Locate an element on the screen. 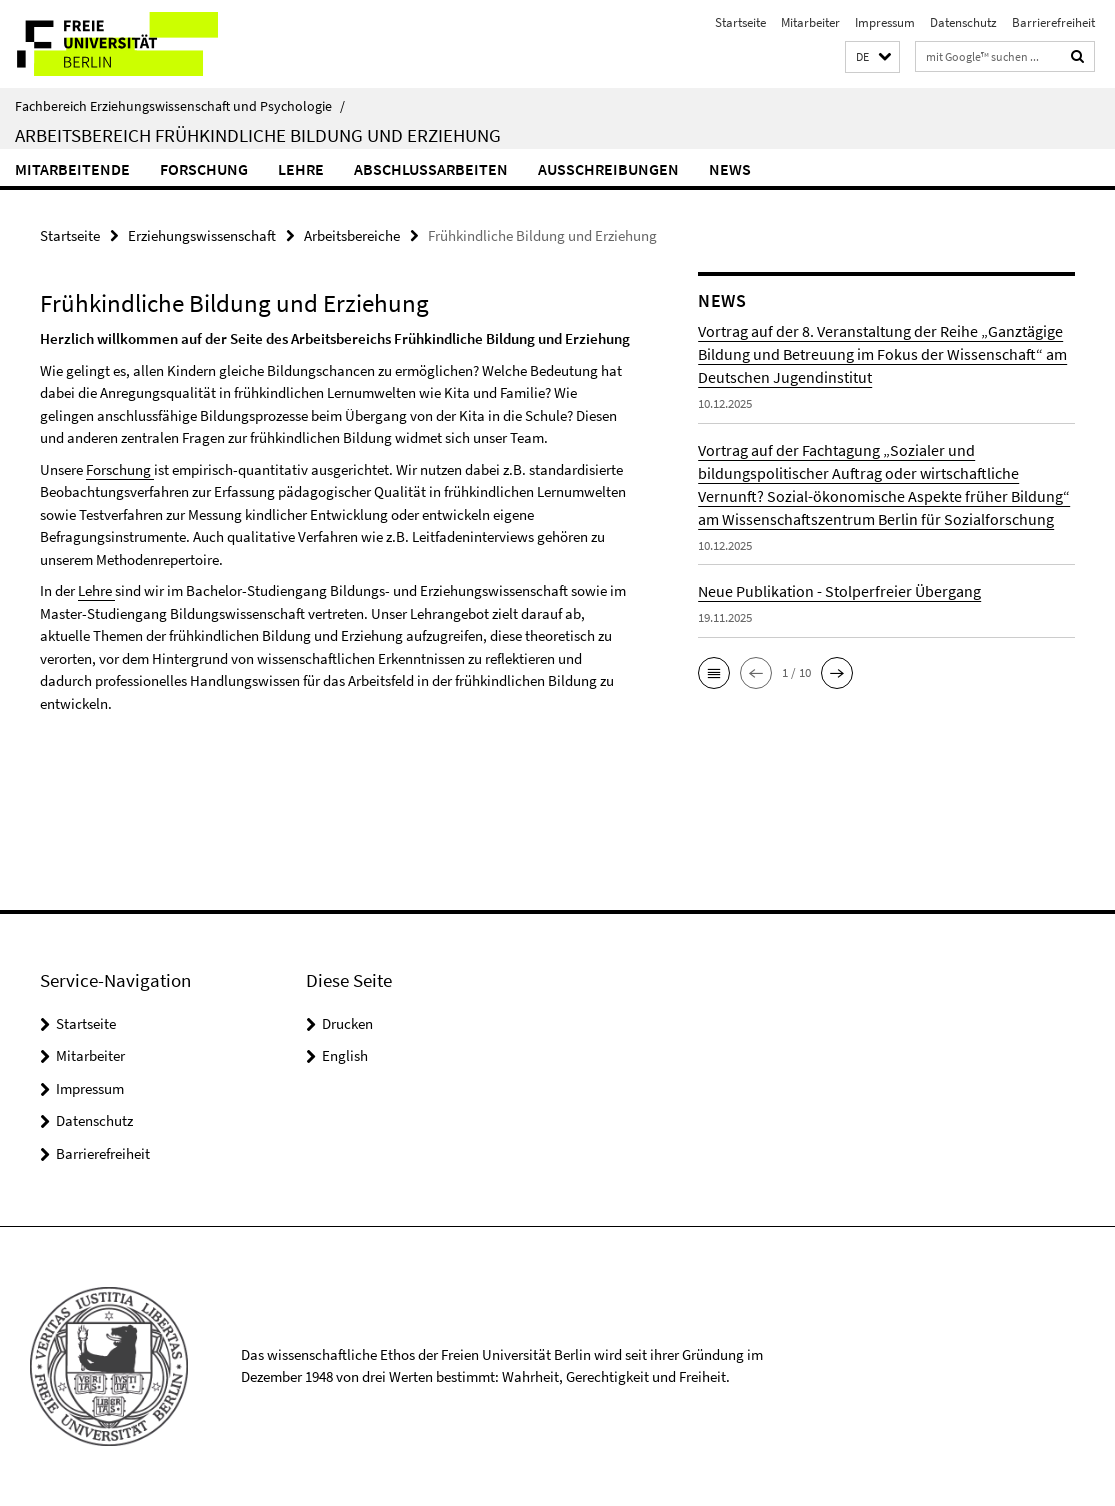 The width and height of the screenshot is (1115, 1506). Ausschreibungen is located at coordinates (608, 169).